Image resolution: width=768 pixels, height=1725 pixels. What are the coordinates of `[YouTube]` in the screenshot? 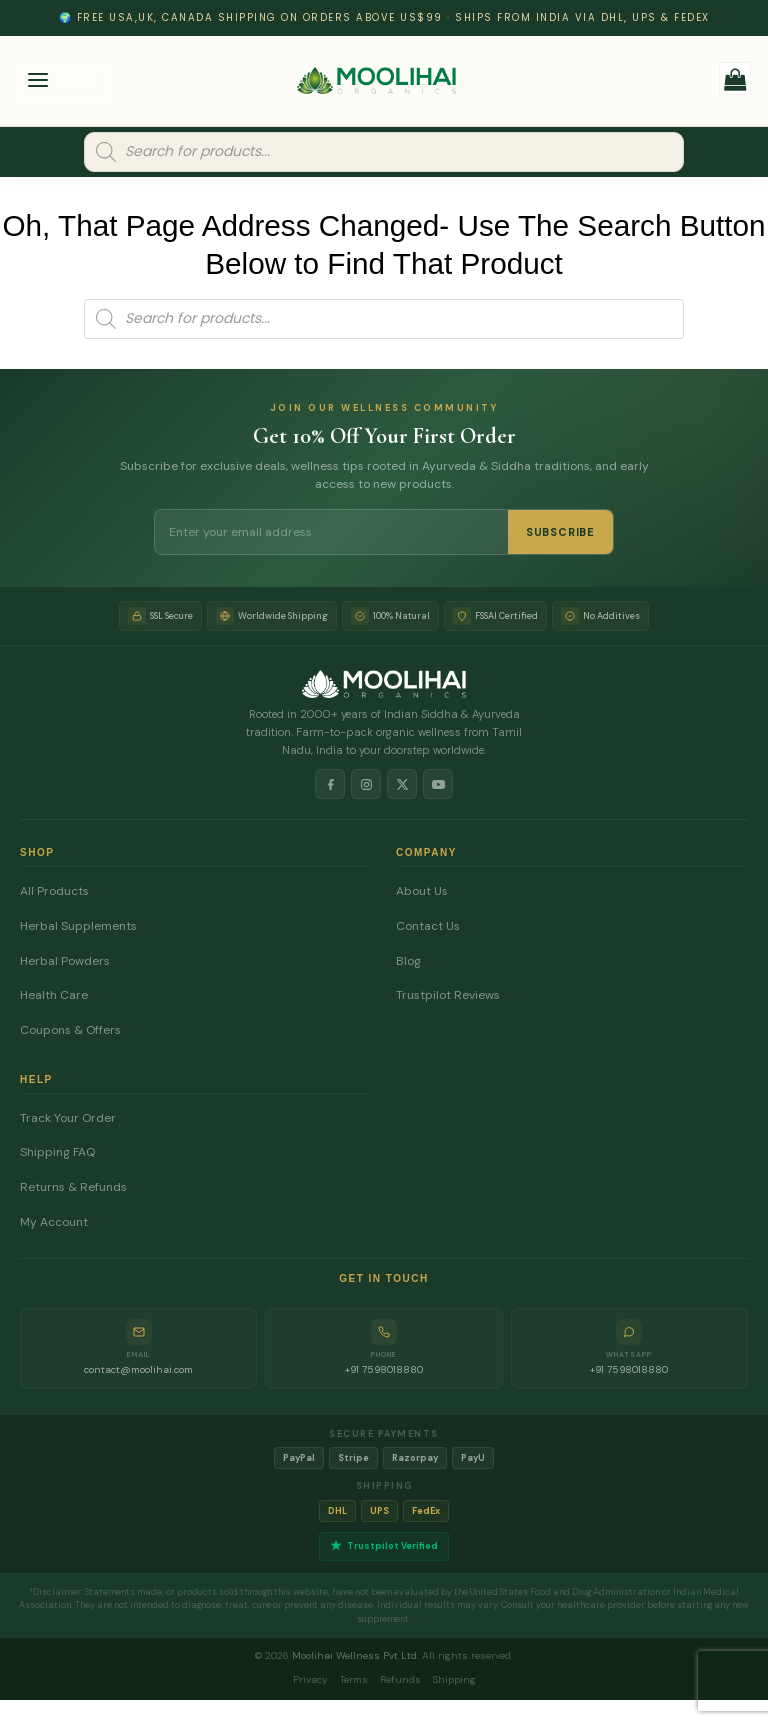 It's located at (438, 784).